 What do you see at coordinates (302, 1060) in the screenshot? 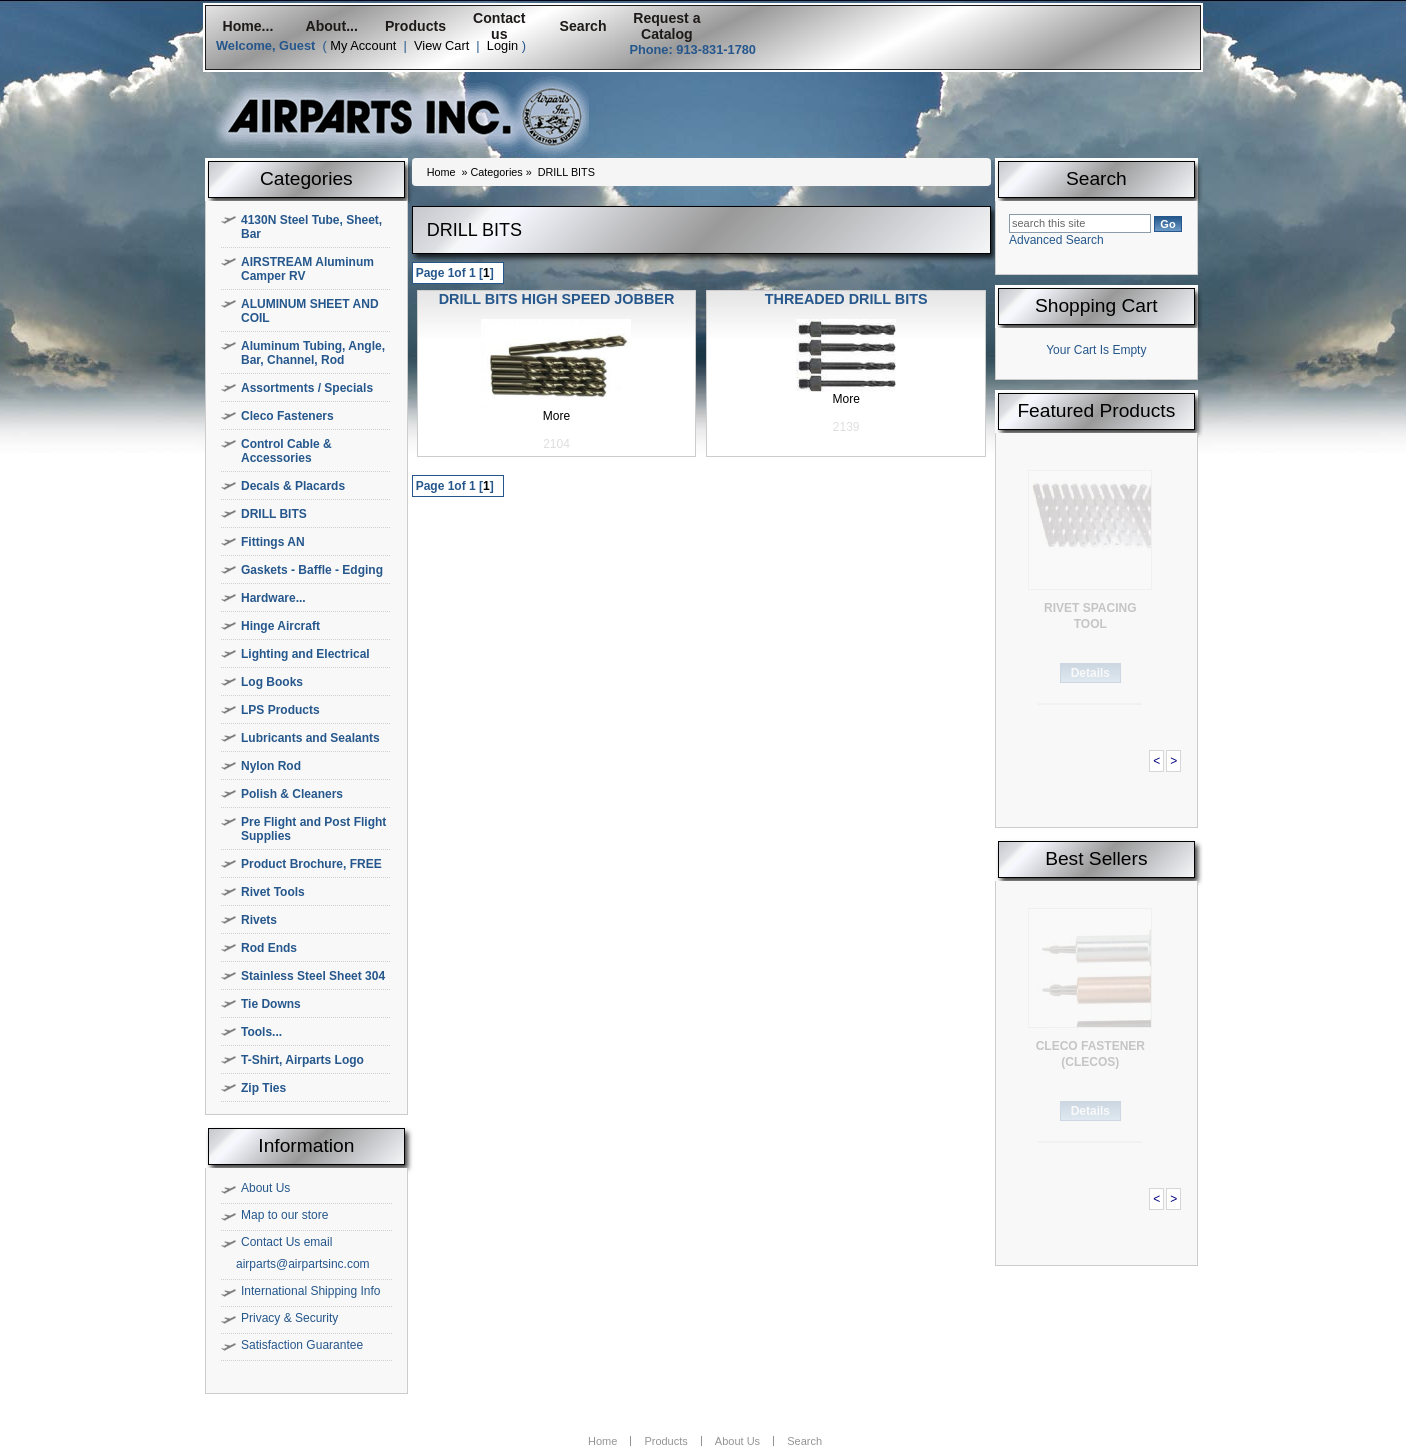
I see `T-Shirt, Airparts Logo` at bounding box center [302, 1060].